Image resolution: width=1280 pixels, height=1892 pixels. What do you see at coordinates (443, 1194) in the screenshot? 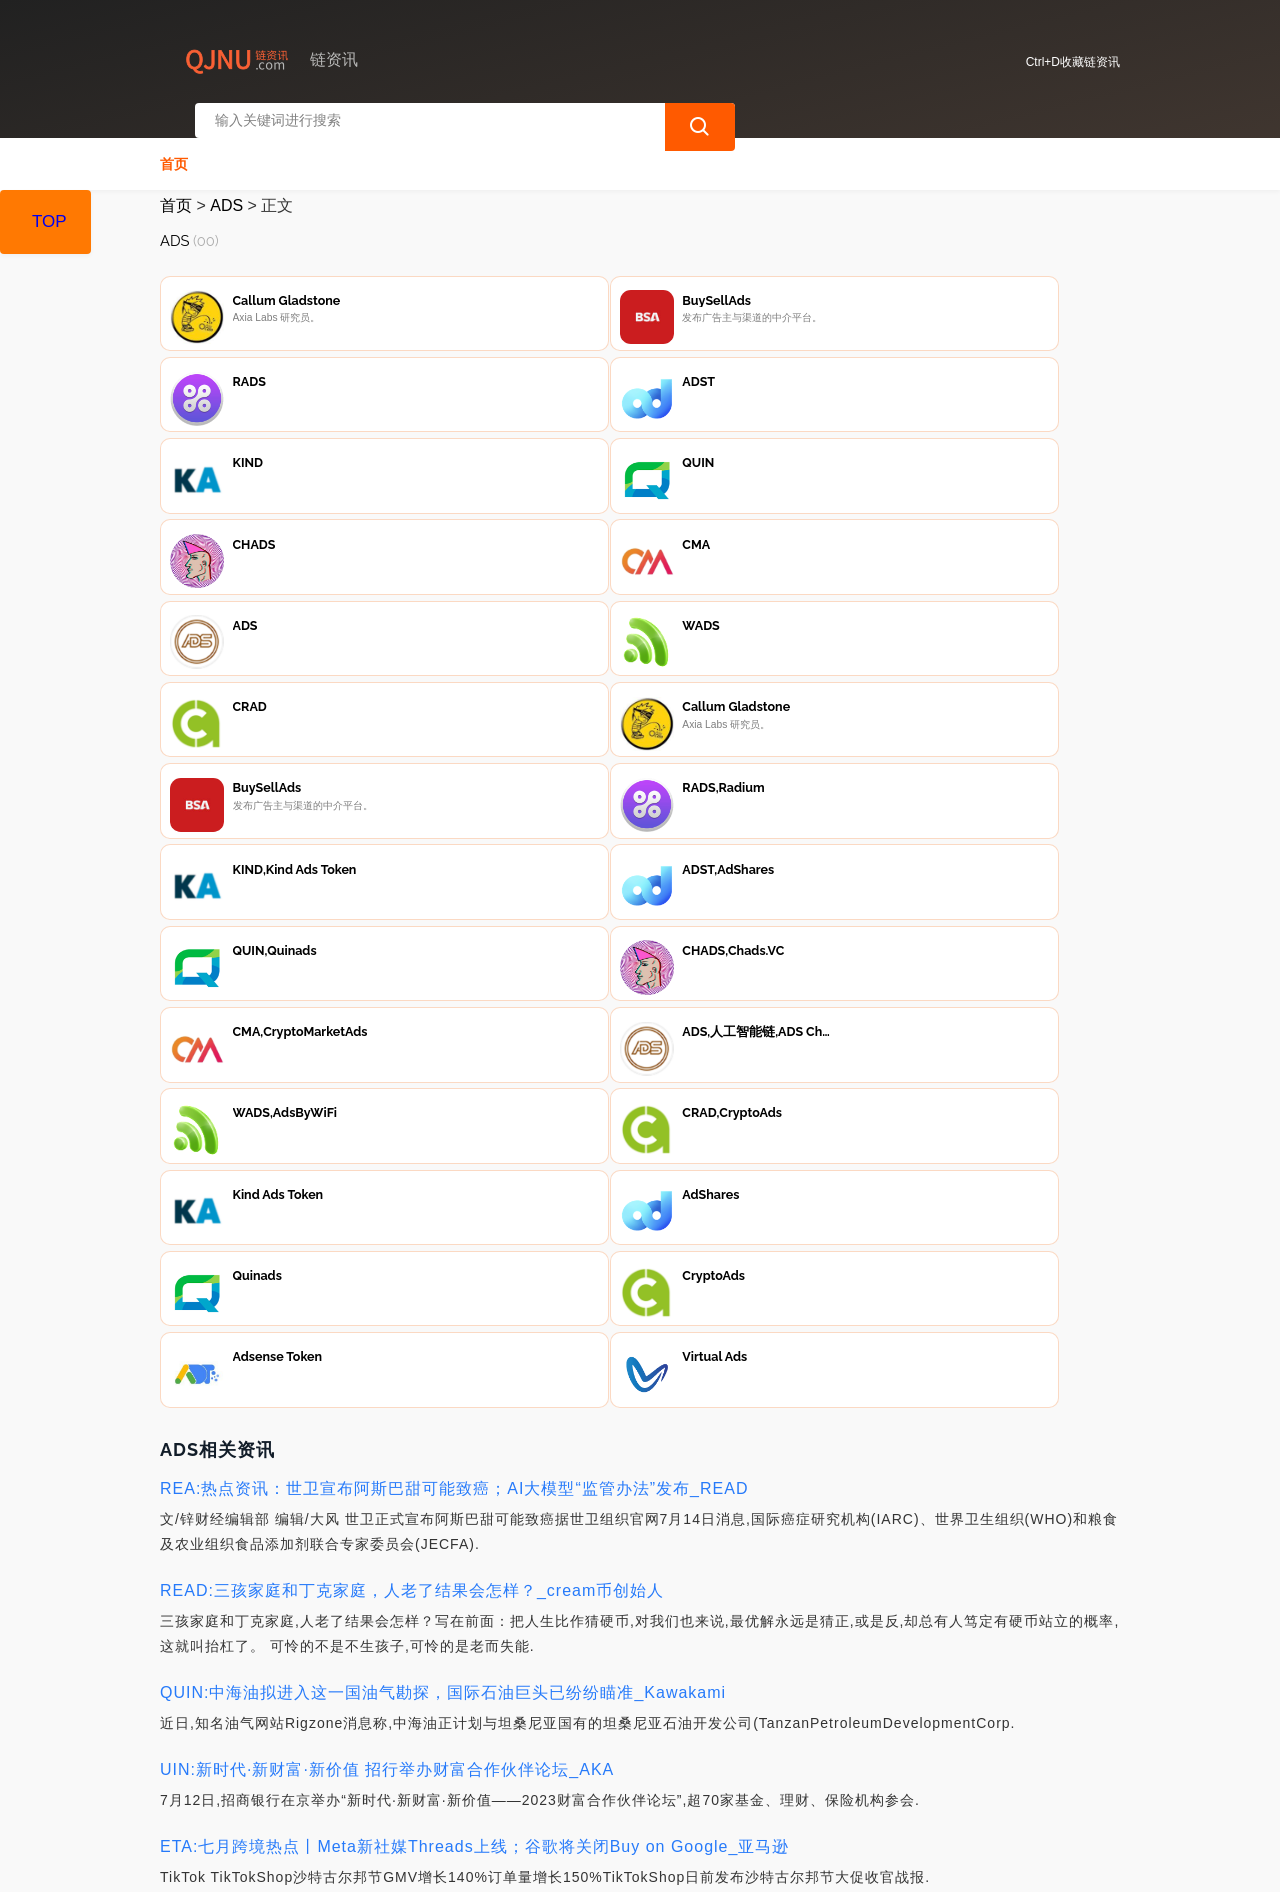
I see `QUIN:中海油拟进入这一国油气勘探，国际石油巨头已纷纷瞄准_Kawakami` at bounding box center [443, 1194].